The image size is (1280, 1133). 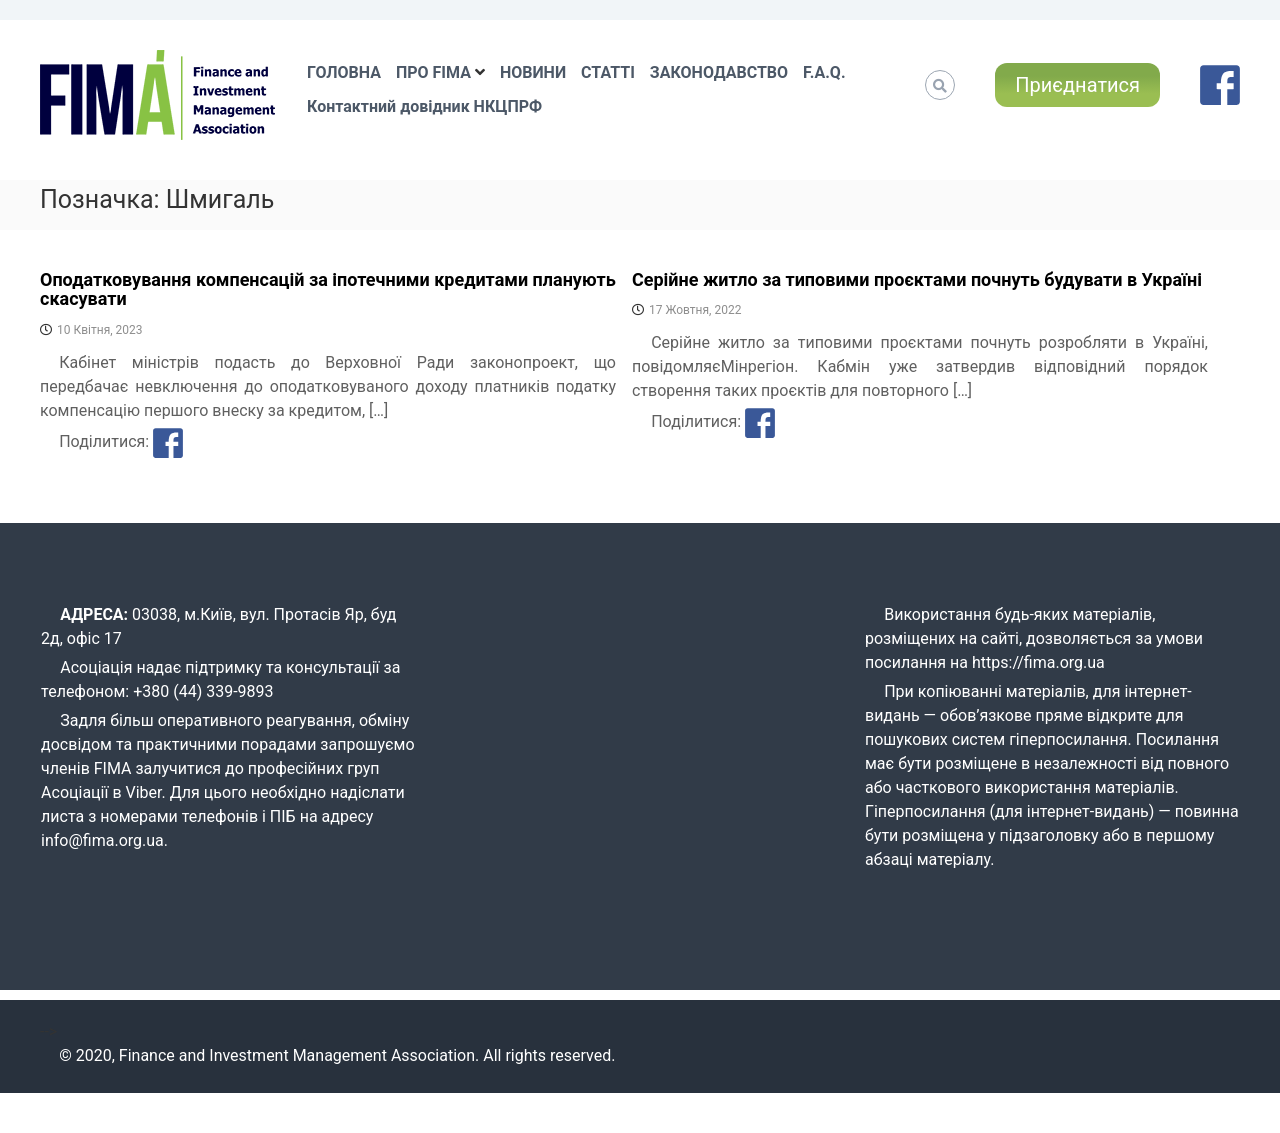 I want to click on https://fima.org.ua, so click(x=1038, y=662).